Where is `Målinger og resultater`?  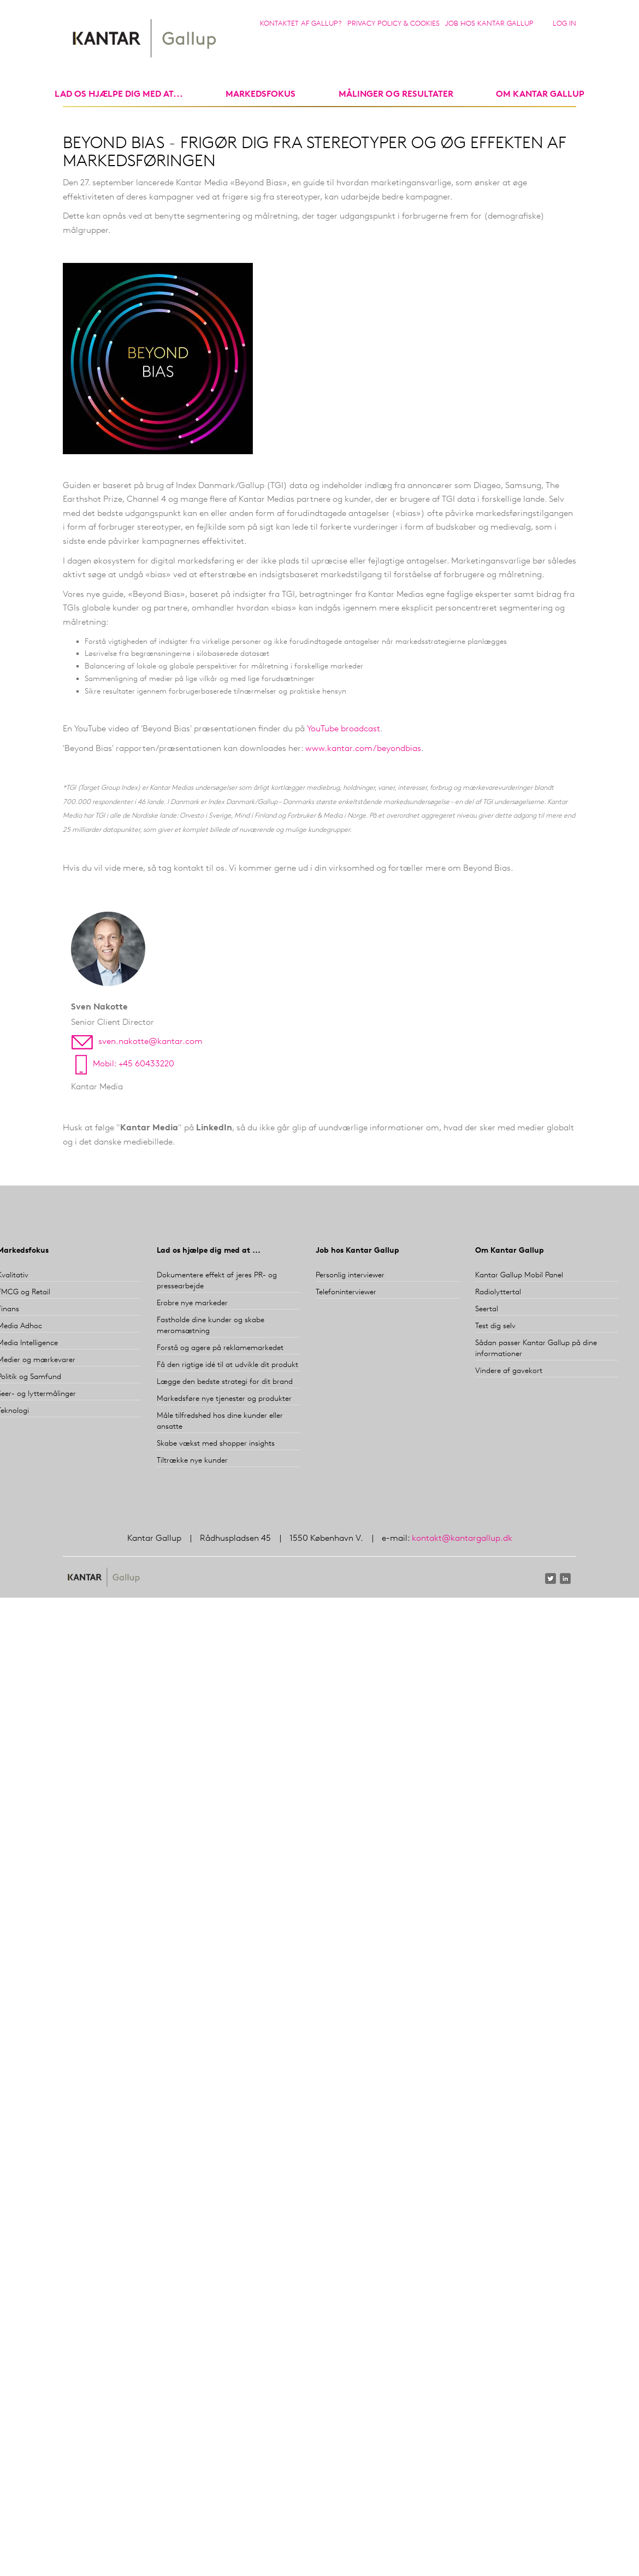
Målinger og resultater is located at coordinates (396, 94).